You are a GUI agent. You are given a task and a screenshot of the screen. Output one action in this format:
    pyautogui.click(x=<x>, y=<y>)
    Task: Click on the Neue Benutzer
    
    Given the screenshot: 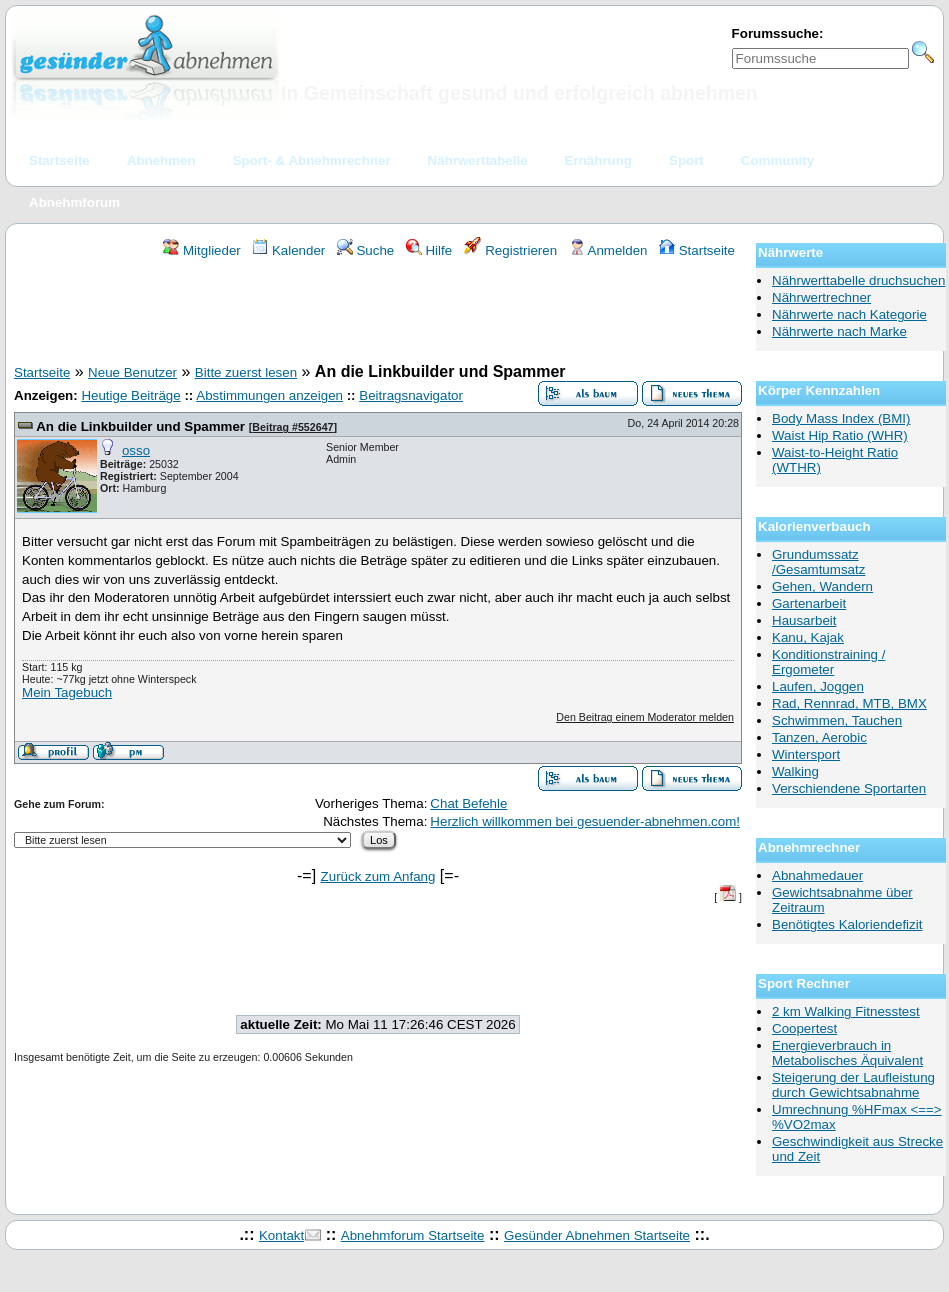 What is the action you would take?
    pyautogui.click(x=132, y=372)
    